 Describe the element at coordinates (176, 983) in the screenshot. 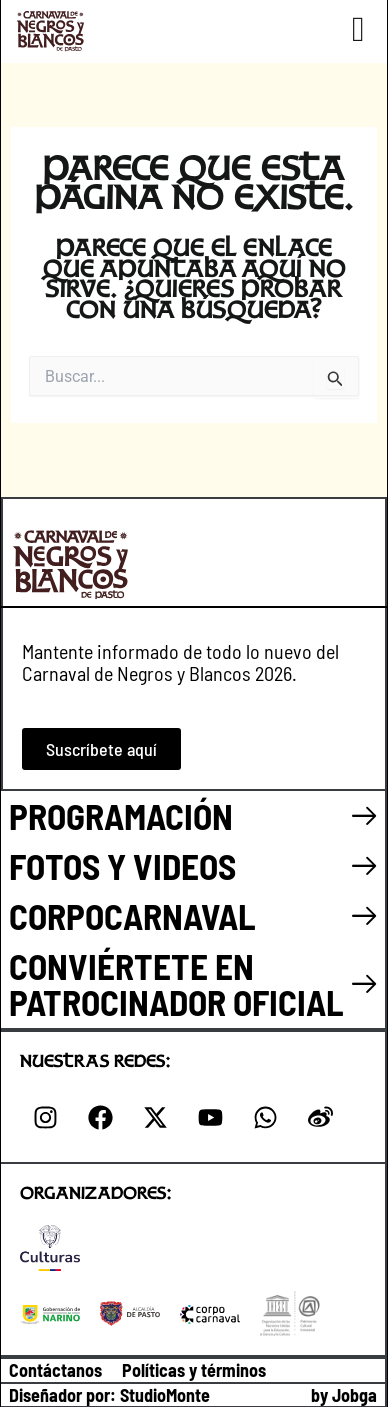

I see `CONVIÉRTETE EN PATROCINADOR OFICIAL` at that location.